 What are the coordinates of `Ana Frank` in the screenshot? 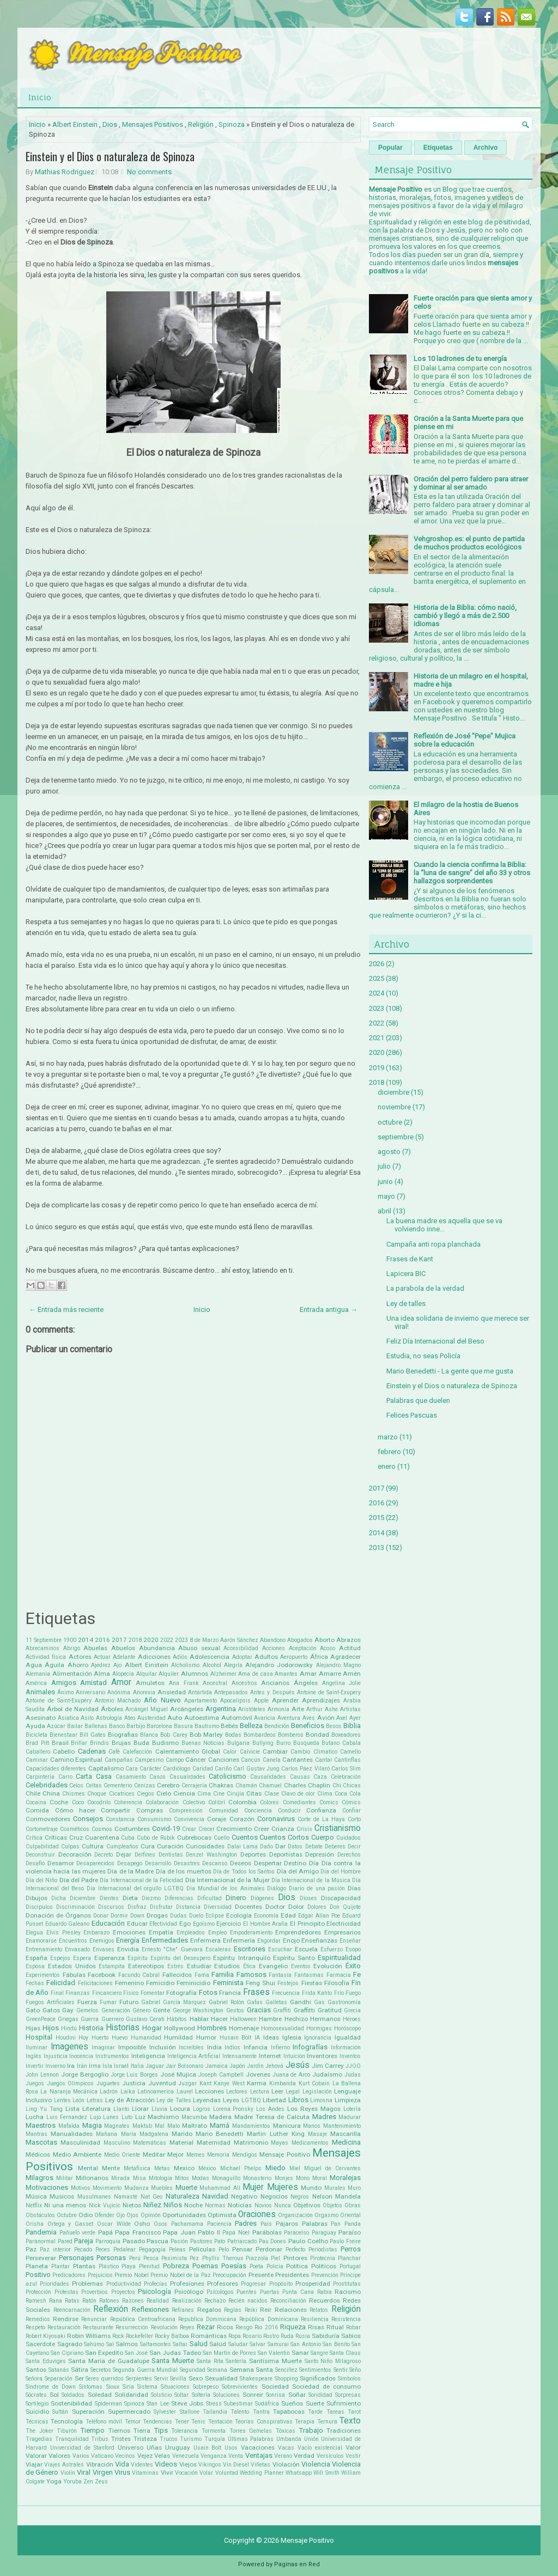 It's located at (184, 1683).